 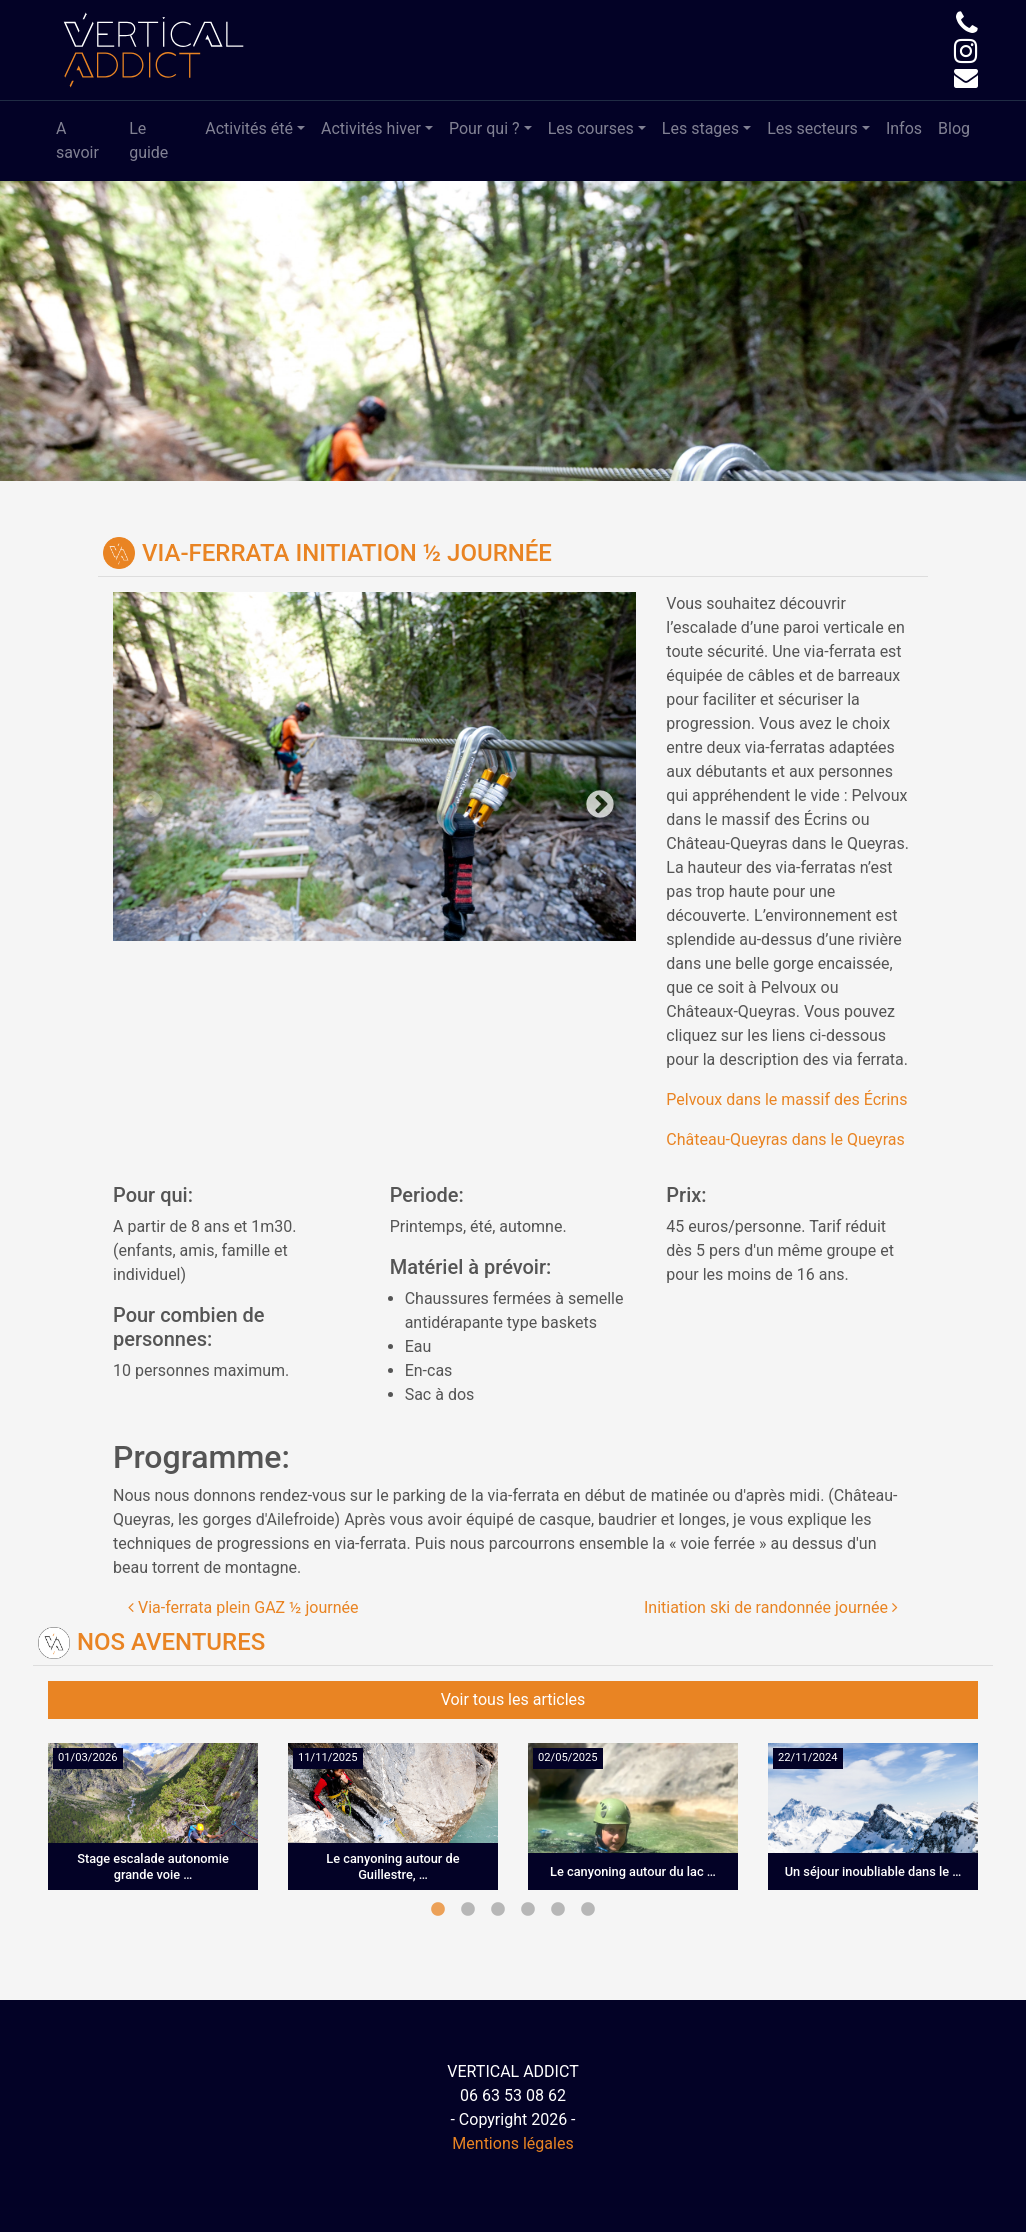 I want to click on Initiation ski de randonnée journée, so click(x=771, y=1607).